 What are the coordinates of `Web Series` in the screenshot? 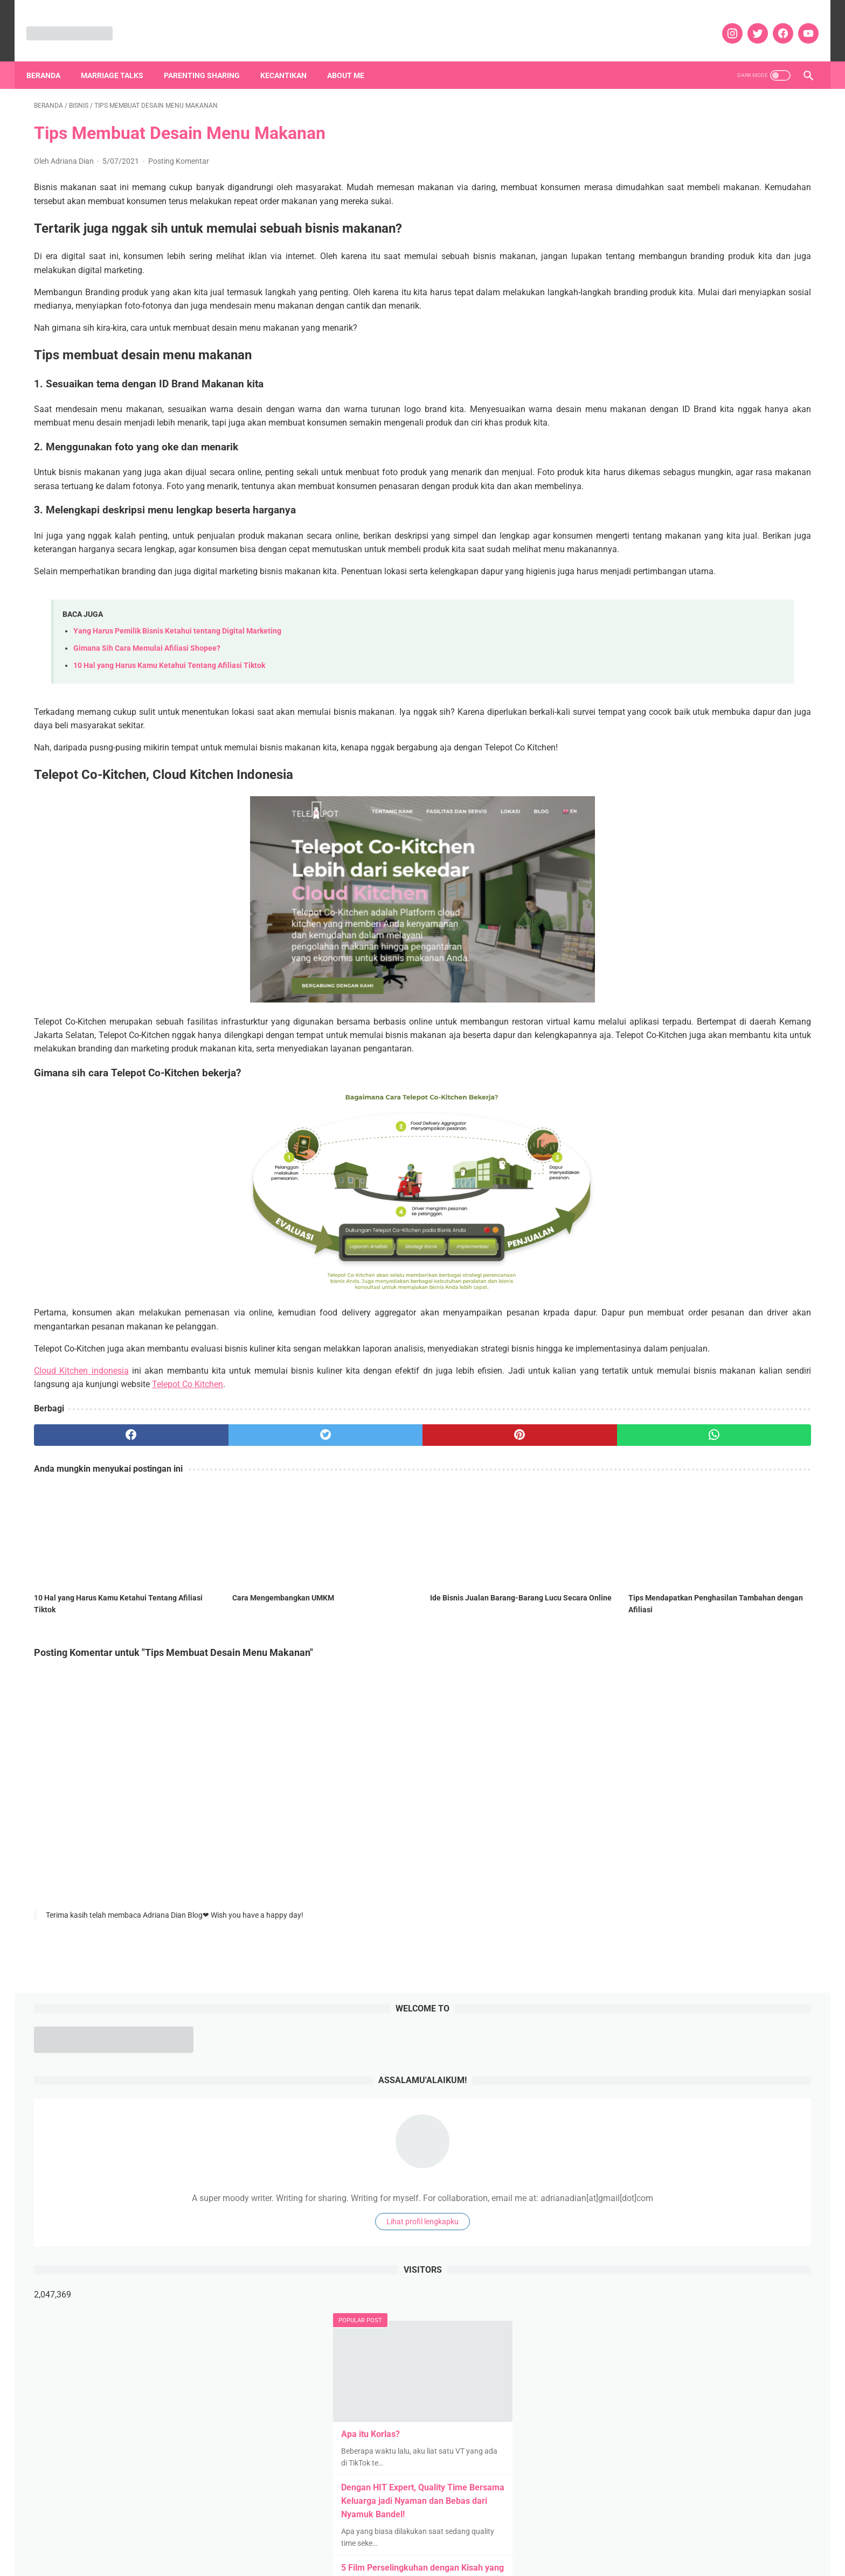 It's located at (783, 1546).